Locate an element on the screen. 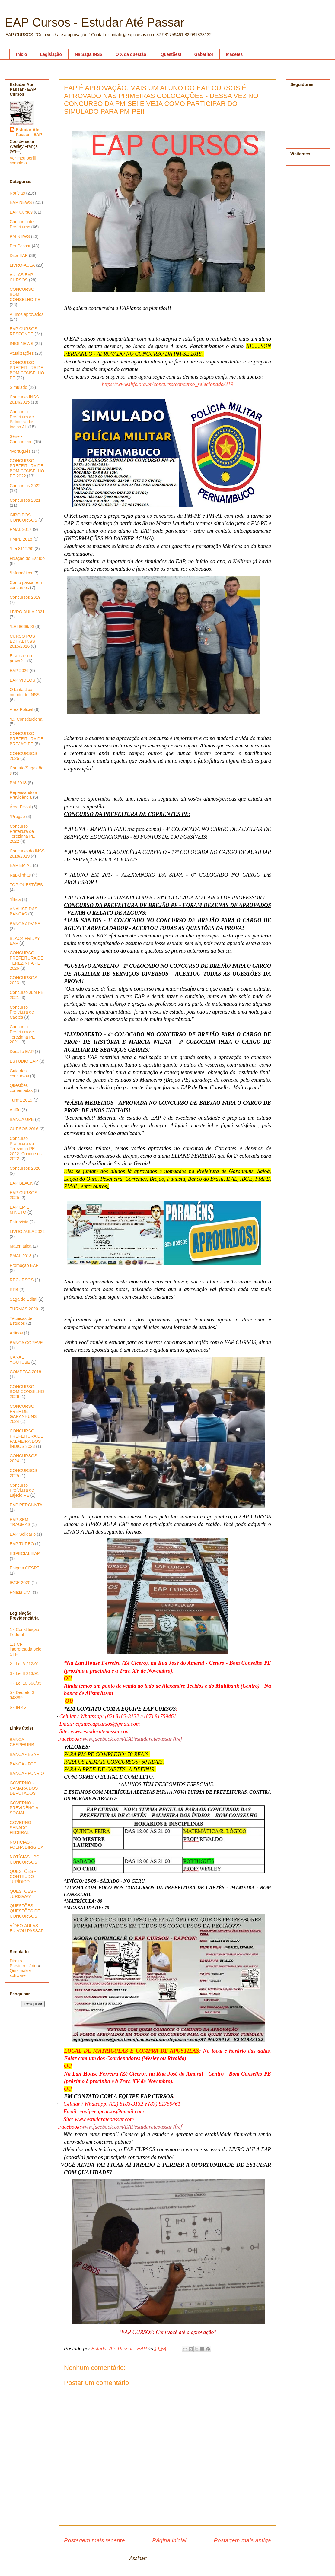  Concursos 2022 is located at coordinates (25, 485).